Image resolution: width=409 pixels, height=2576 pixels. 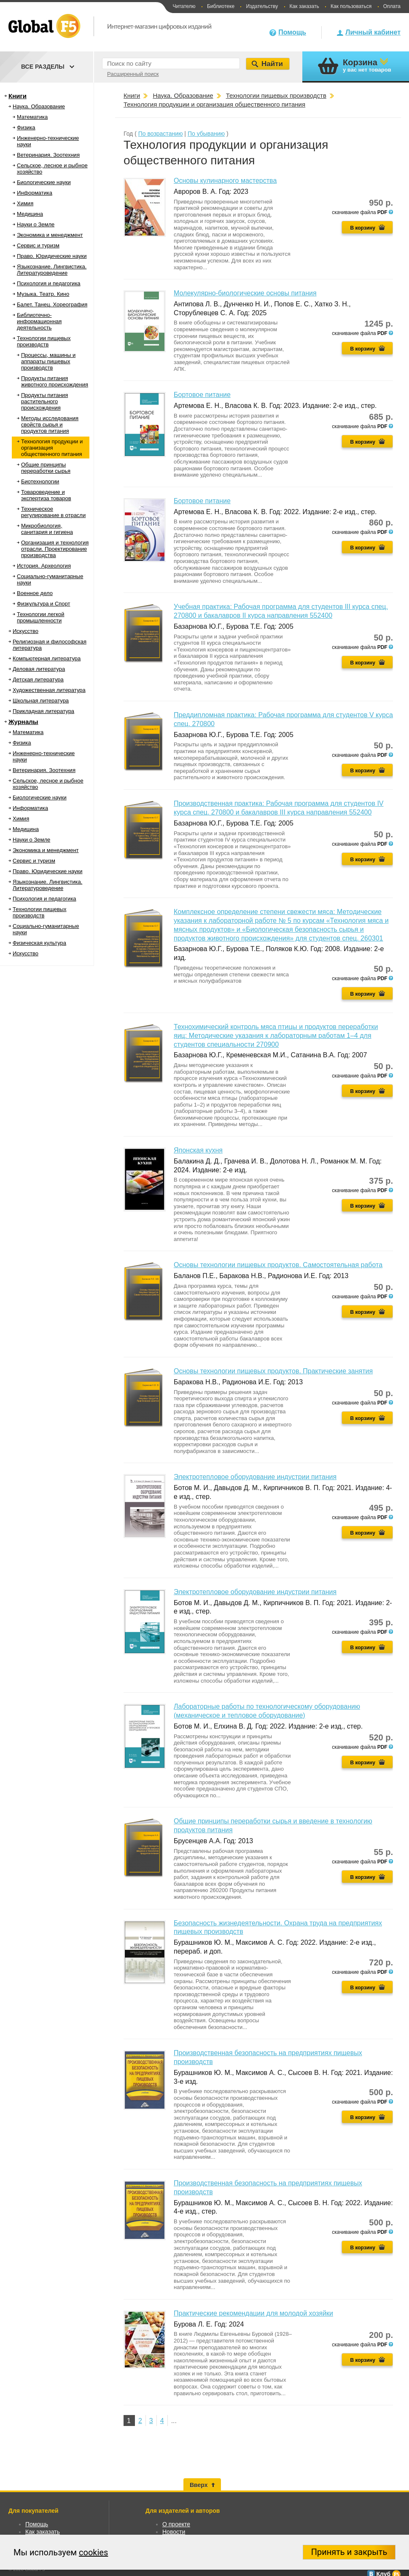 What do you see at coordinates (206, 133) in the screenshot?
I see `По убыванию` at bounding box center [206, 133].